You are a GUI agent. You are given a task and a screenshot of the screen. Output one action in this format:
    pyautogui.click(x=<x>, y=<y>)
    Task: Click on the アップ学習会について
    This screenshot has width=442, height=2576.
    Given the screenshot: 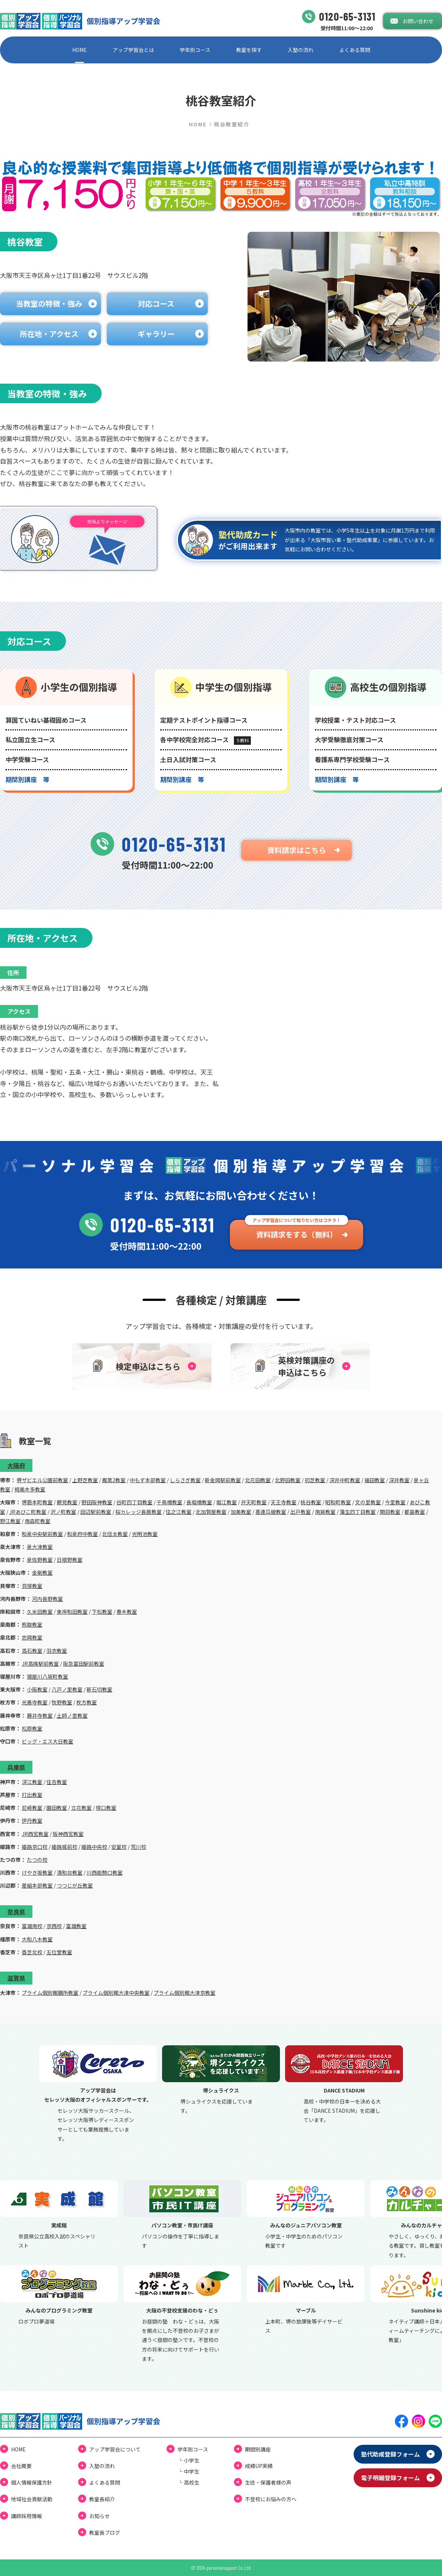 What is the action you would take?
    pyautogui.click(x=115, y=2449)
    